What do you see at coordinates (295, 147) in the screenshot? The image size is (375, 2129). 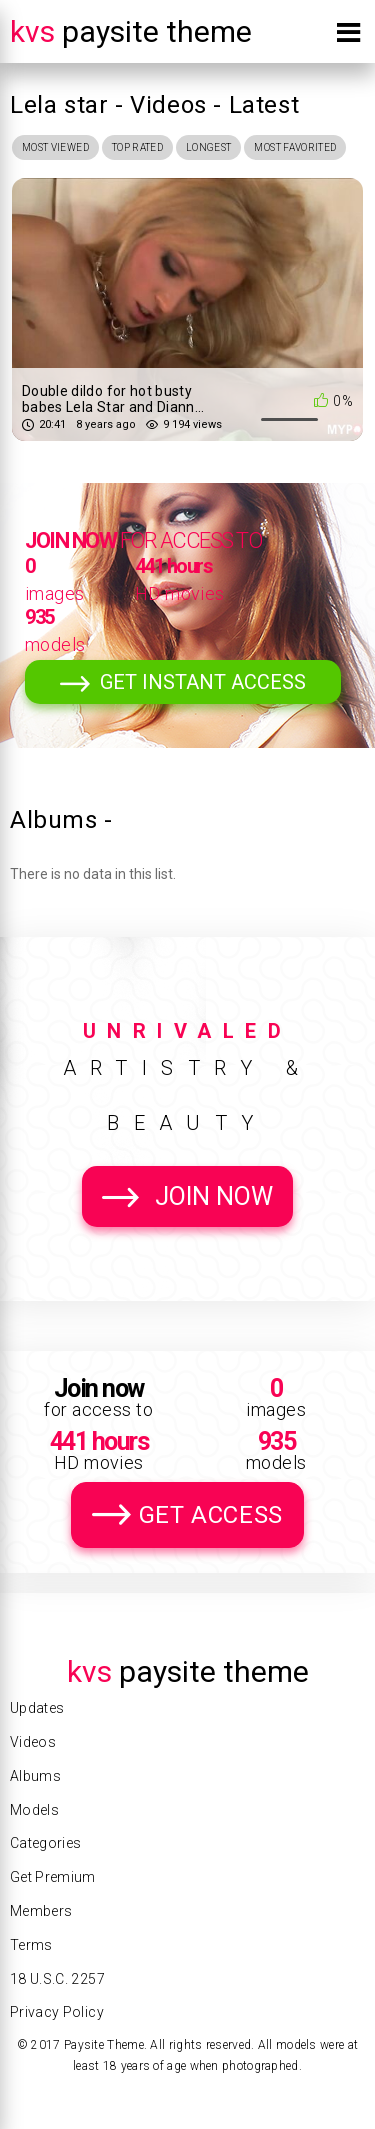 I see `Most Favorited` at bounding box center [295, 147].